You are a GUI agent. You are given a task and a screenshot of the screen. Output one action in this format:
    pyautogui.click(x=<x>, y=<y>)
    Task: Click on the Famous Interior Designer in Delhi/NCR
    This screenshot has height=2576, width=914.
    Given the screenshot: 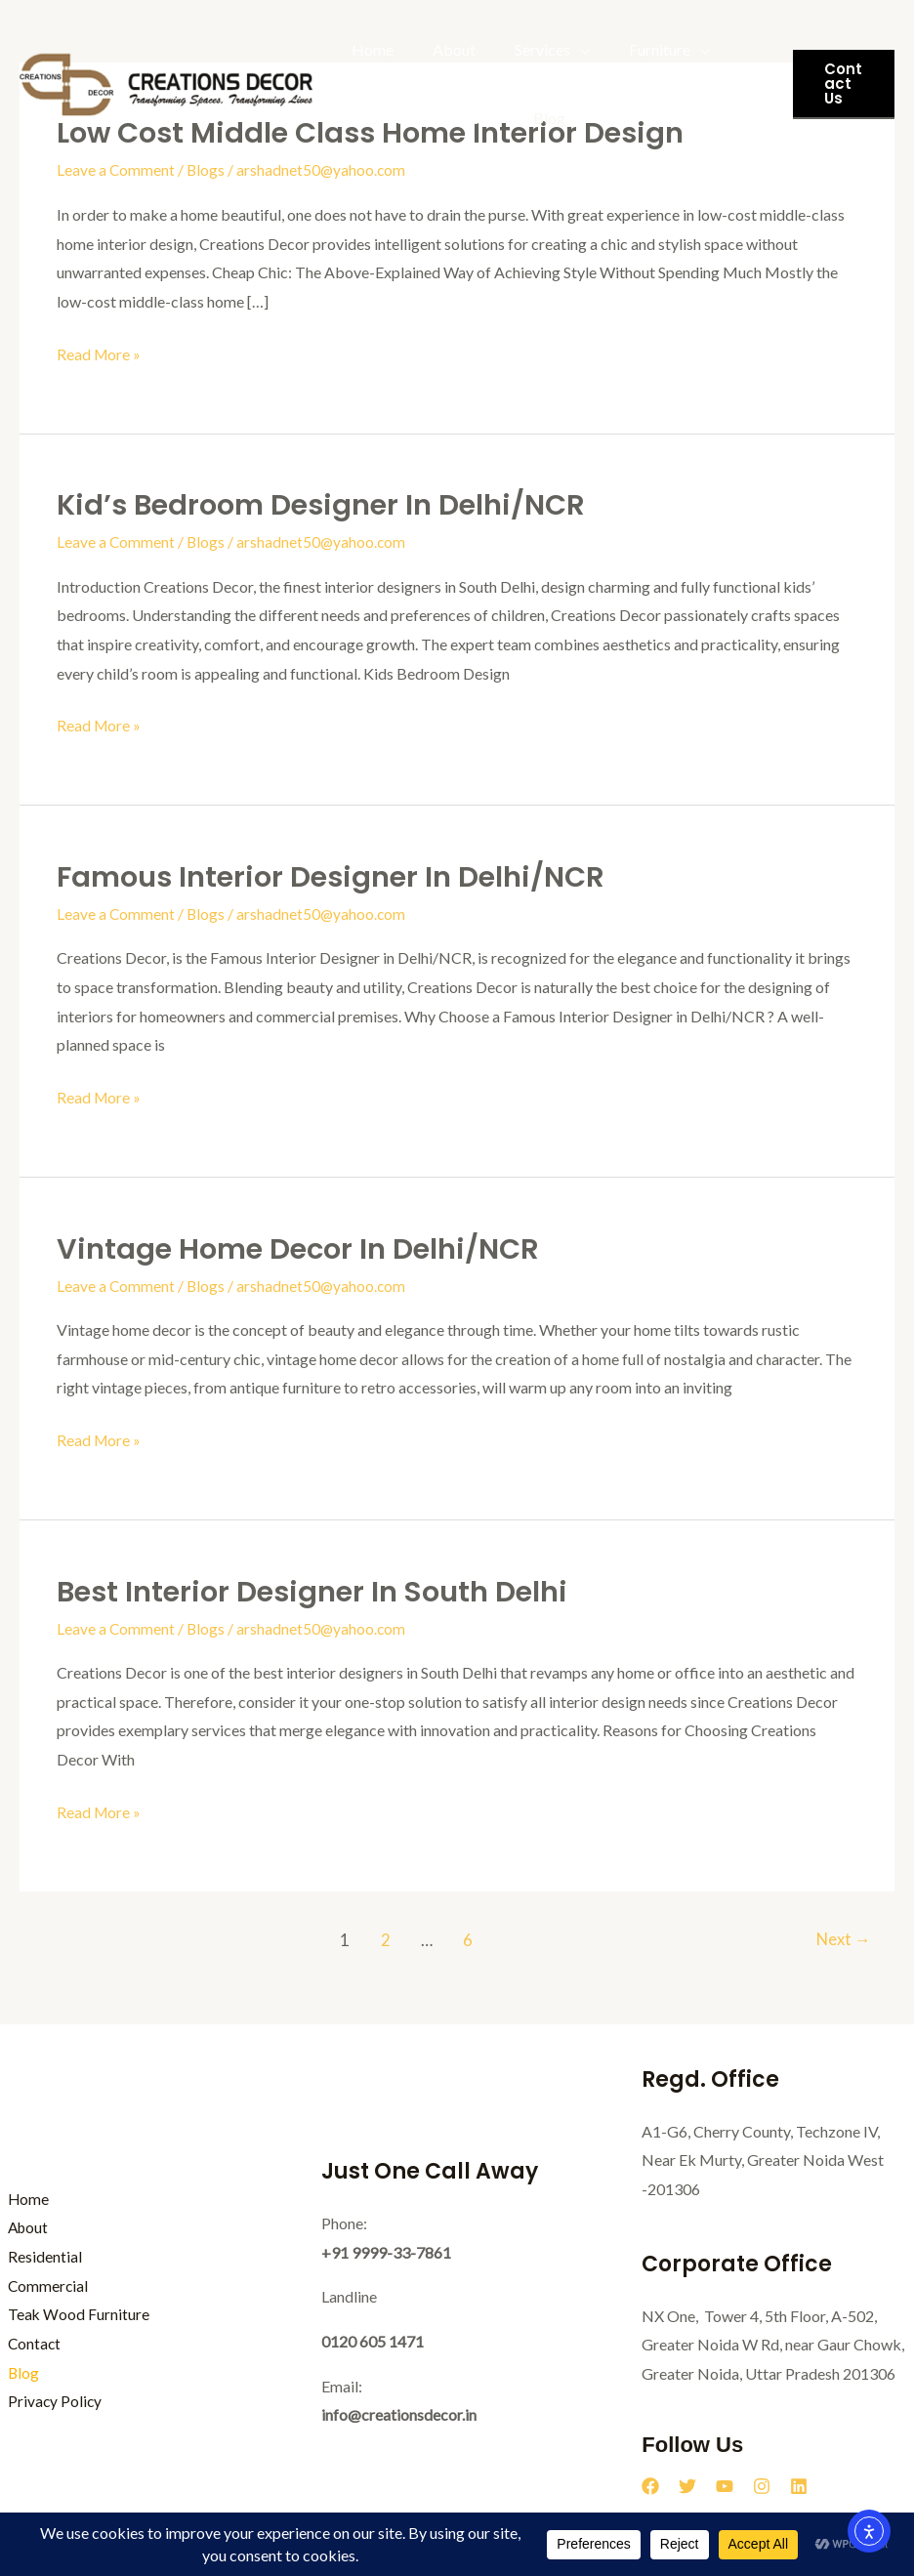 What is the action you would take?
    pyautogui.click(x=340, y=876)
    